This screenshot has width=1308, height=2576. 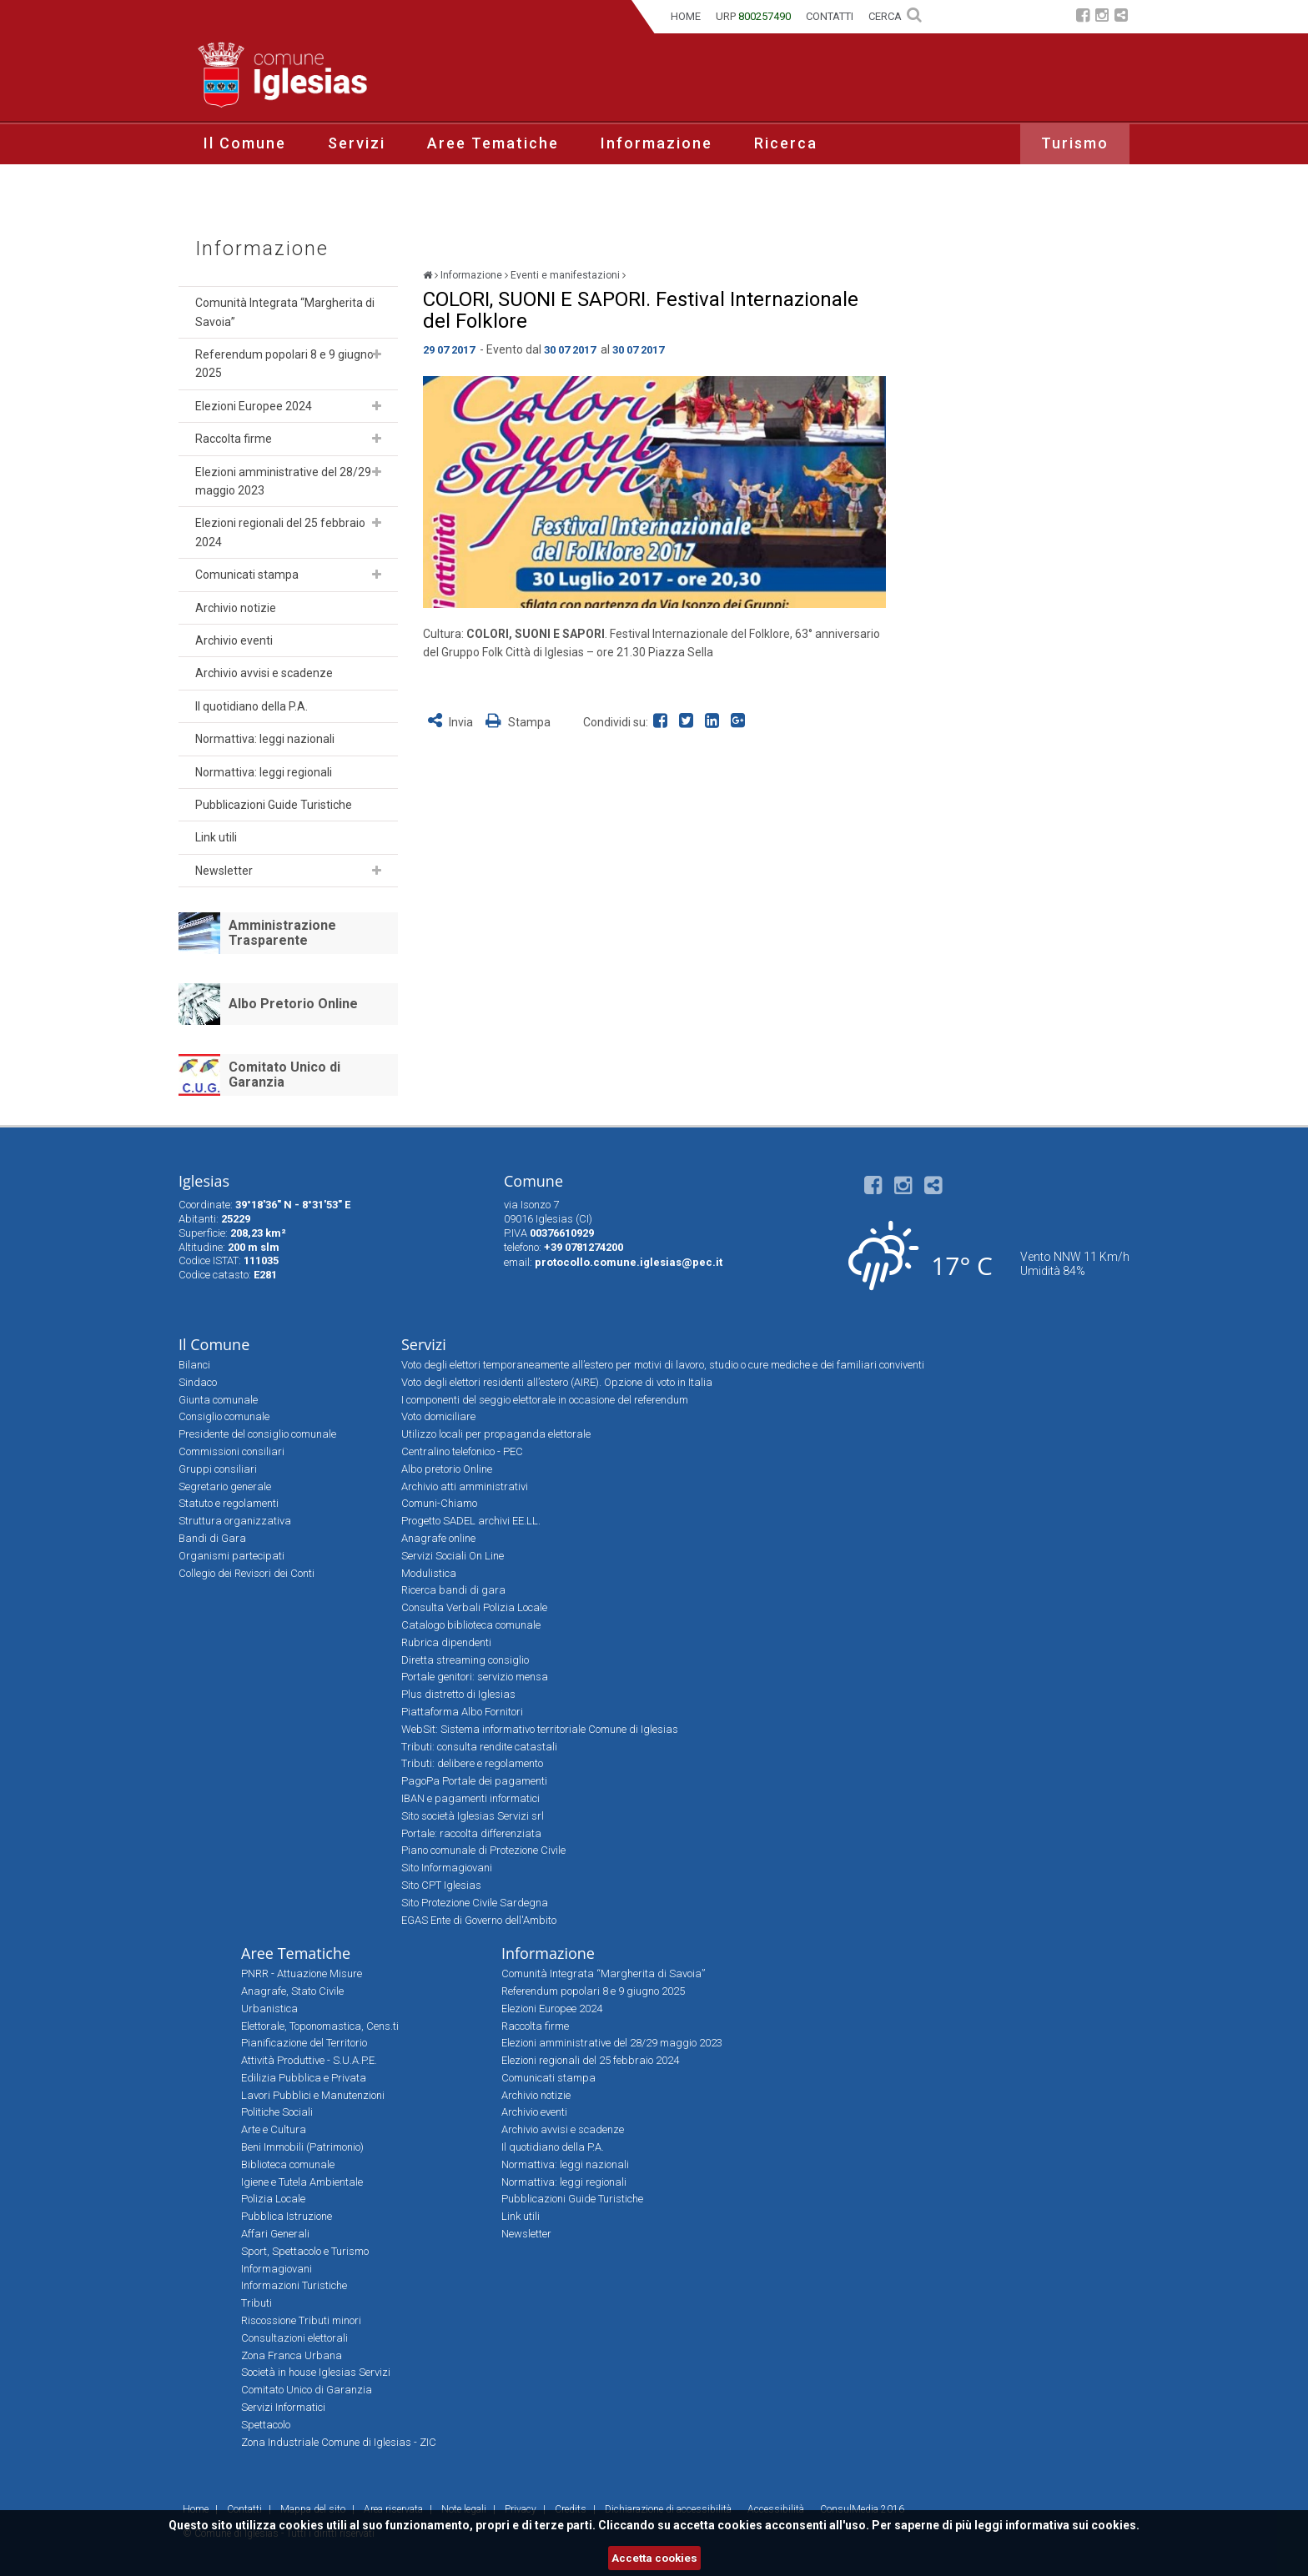 What do you see at coordinates (462, 1451) in the screenshot?
I see `Centralino telefonico - PEC` at bounding box center [462, 1451].